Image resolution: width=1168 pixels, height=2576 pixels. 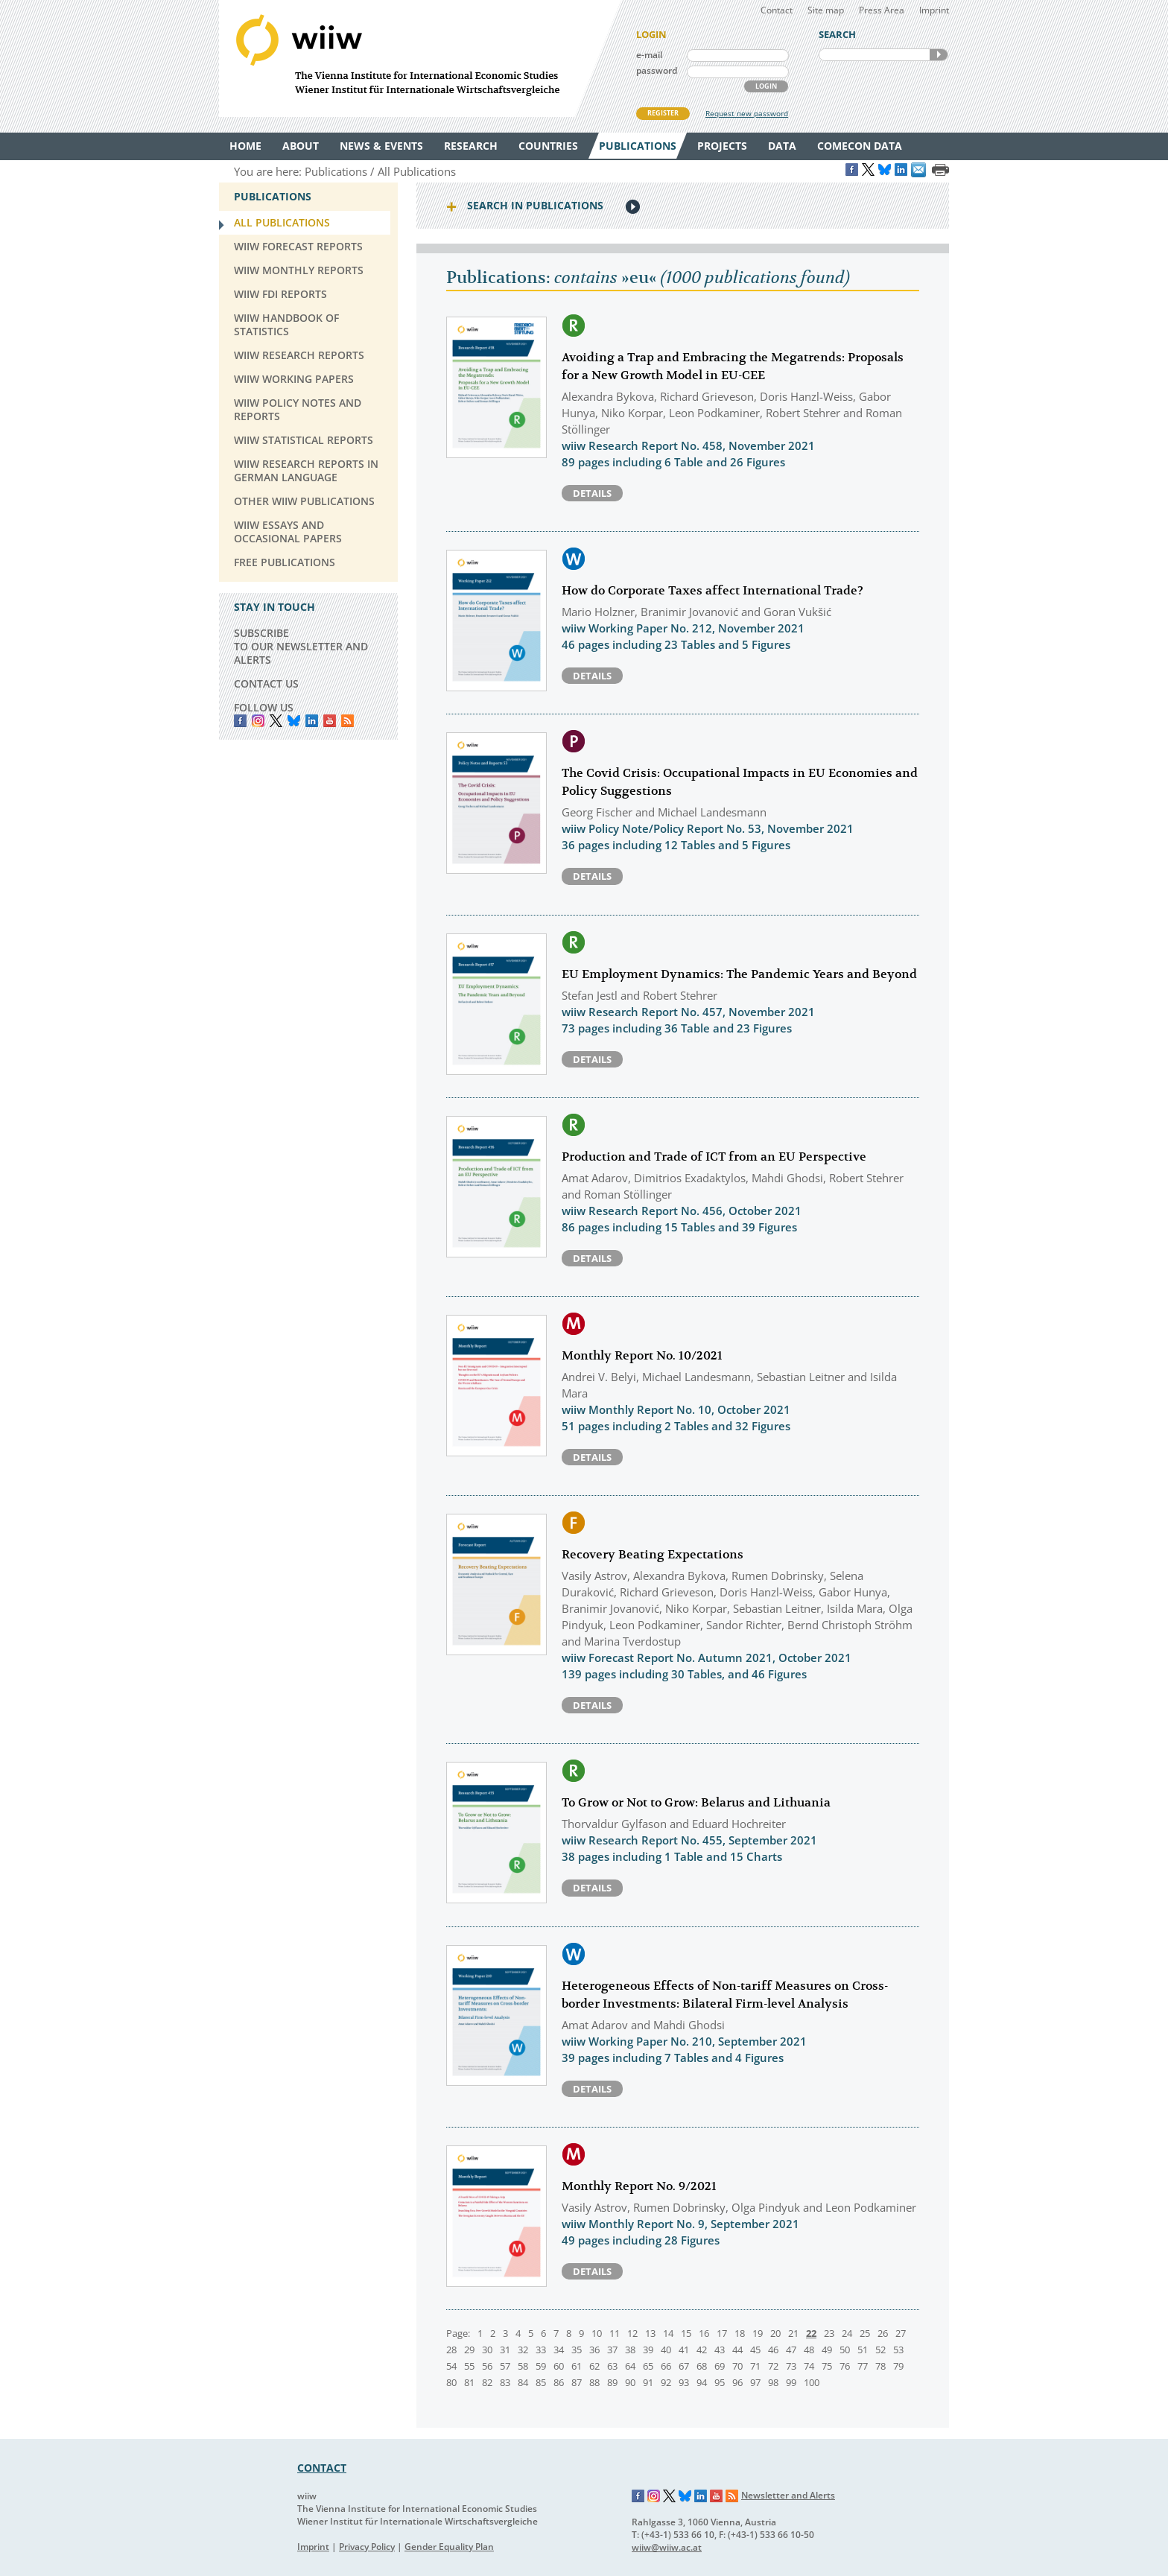 I want to click on 70, so click(x=737, y=2366).